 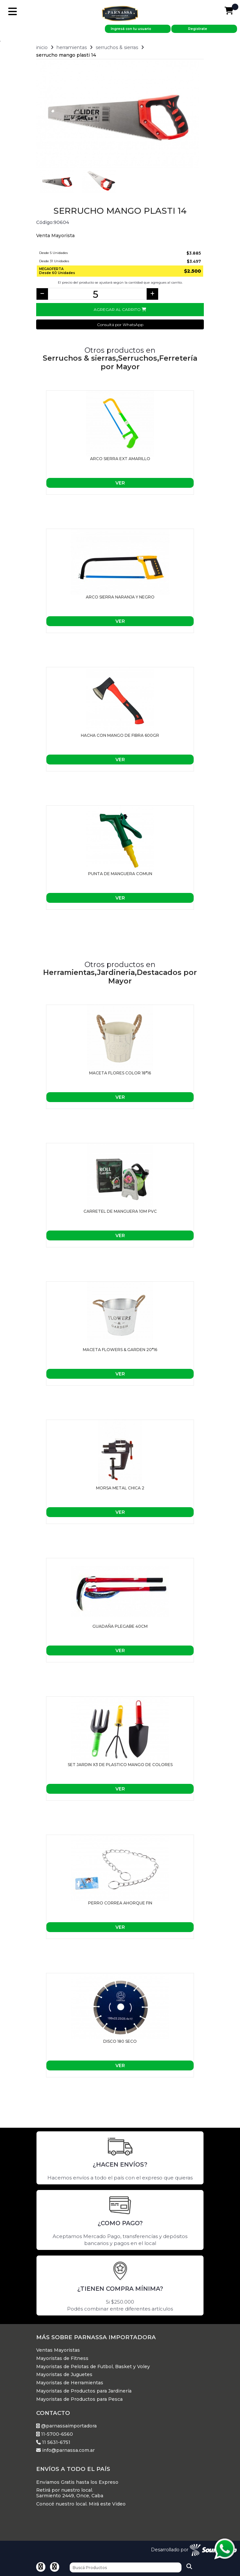 What do you see at coordinates (66, 55) in the screenshot?
I see `Serrucho Mango Plasti 14` at bounding box center [66, 55].